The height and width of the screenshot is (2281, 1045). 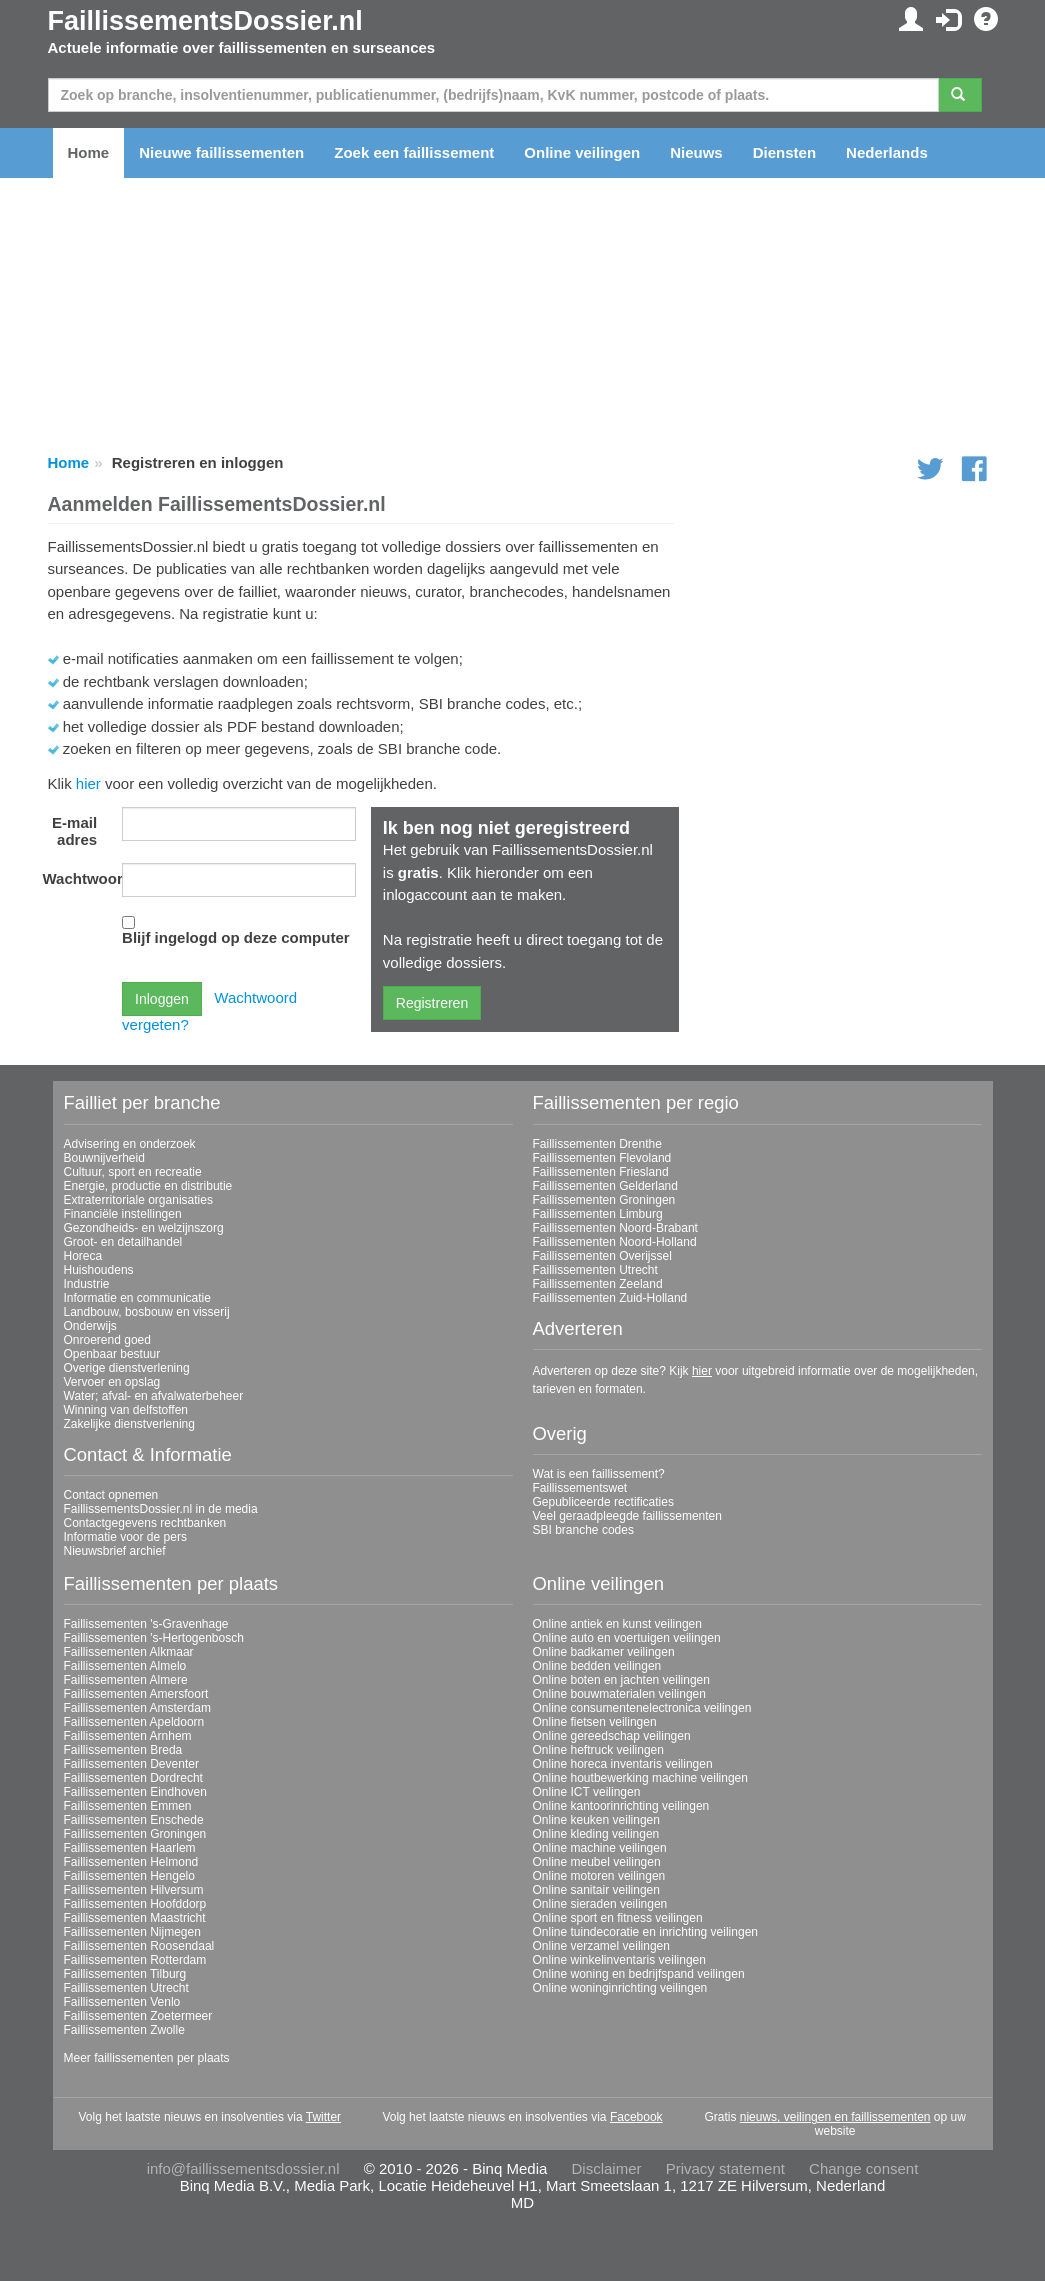 What do you see at coordinates (137, 1298) in the screenshot?
I see `Informatie en communicatie` at bounding box center [137, 1298].